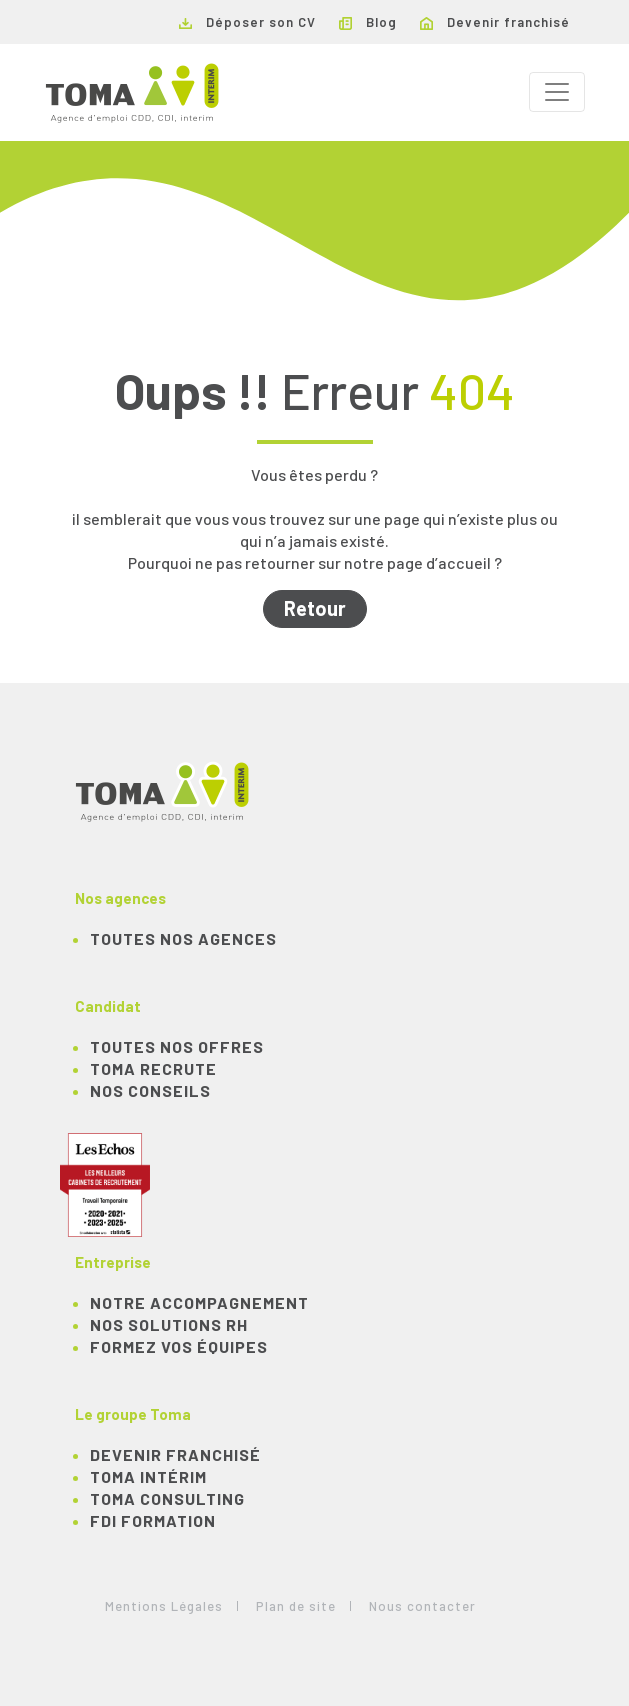  Describe the element at coordinates (557, 92) in the screenshot. I see `[Toggle navigation]` at that location.